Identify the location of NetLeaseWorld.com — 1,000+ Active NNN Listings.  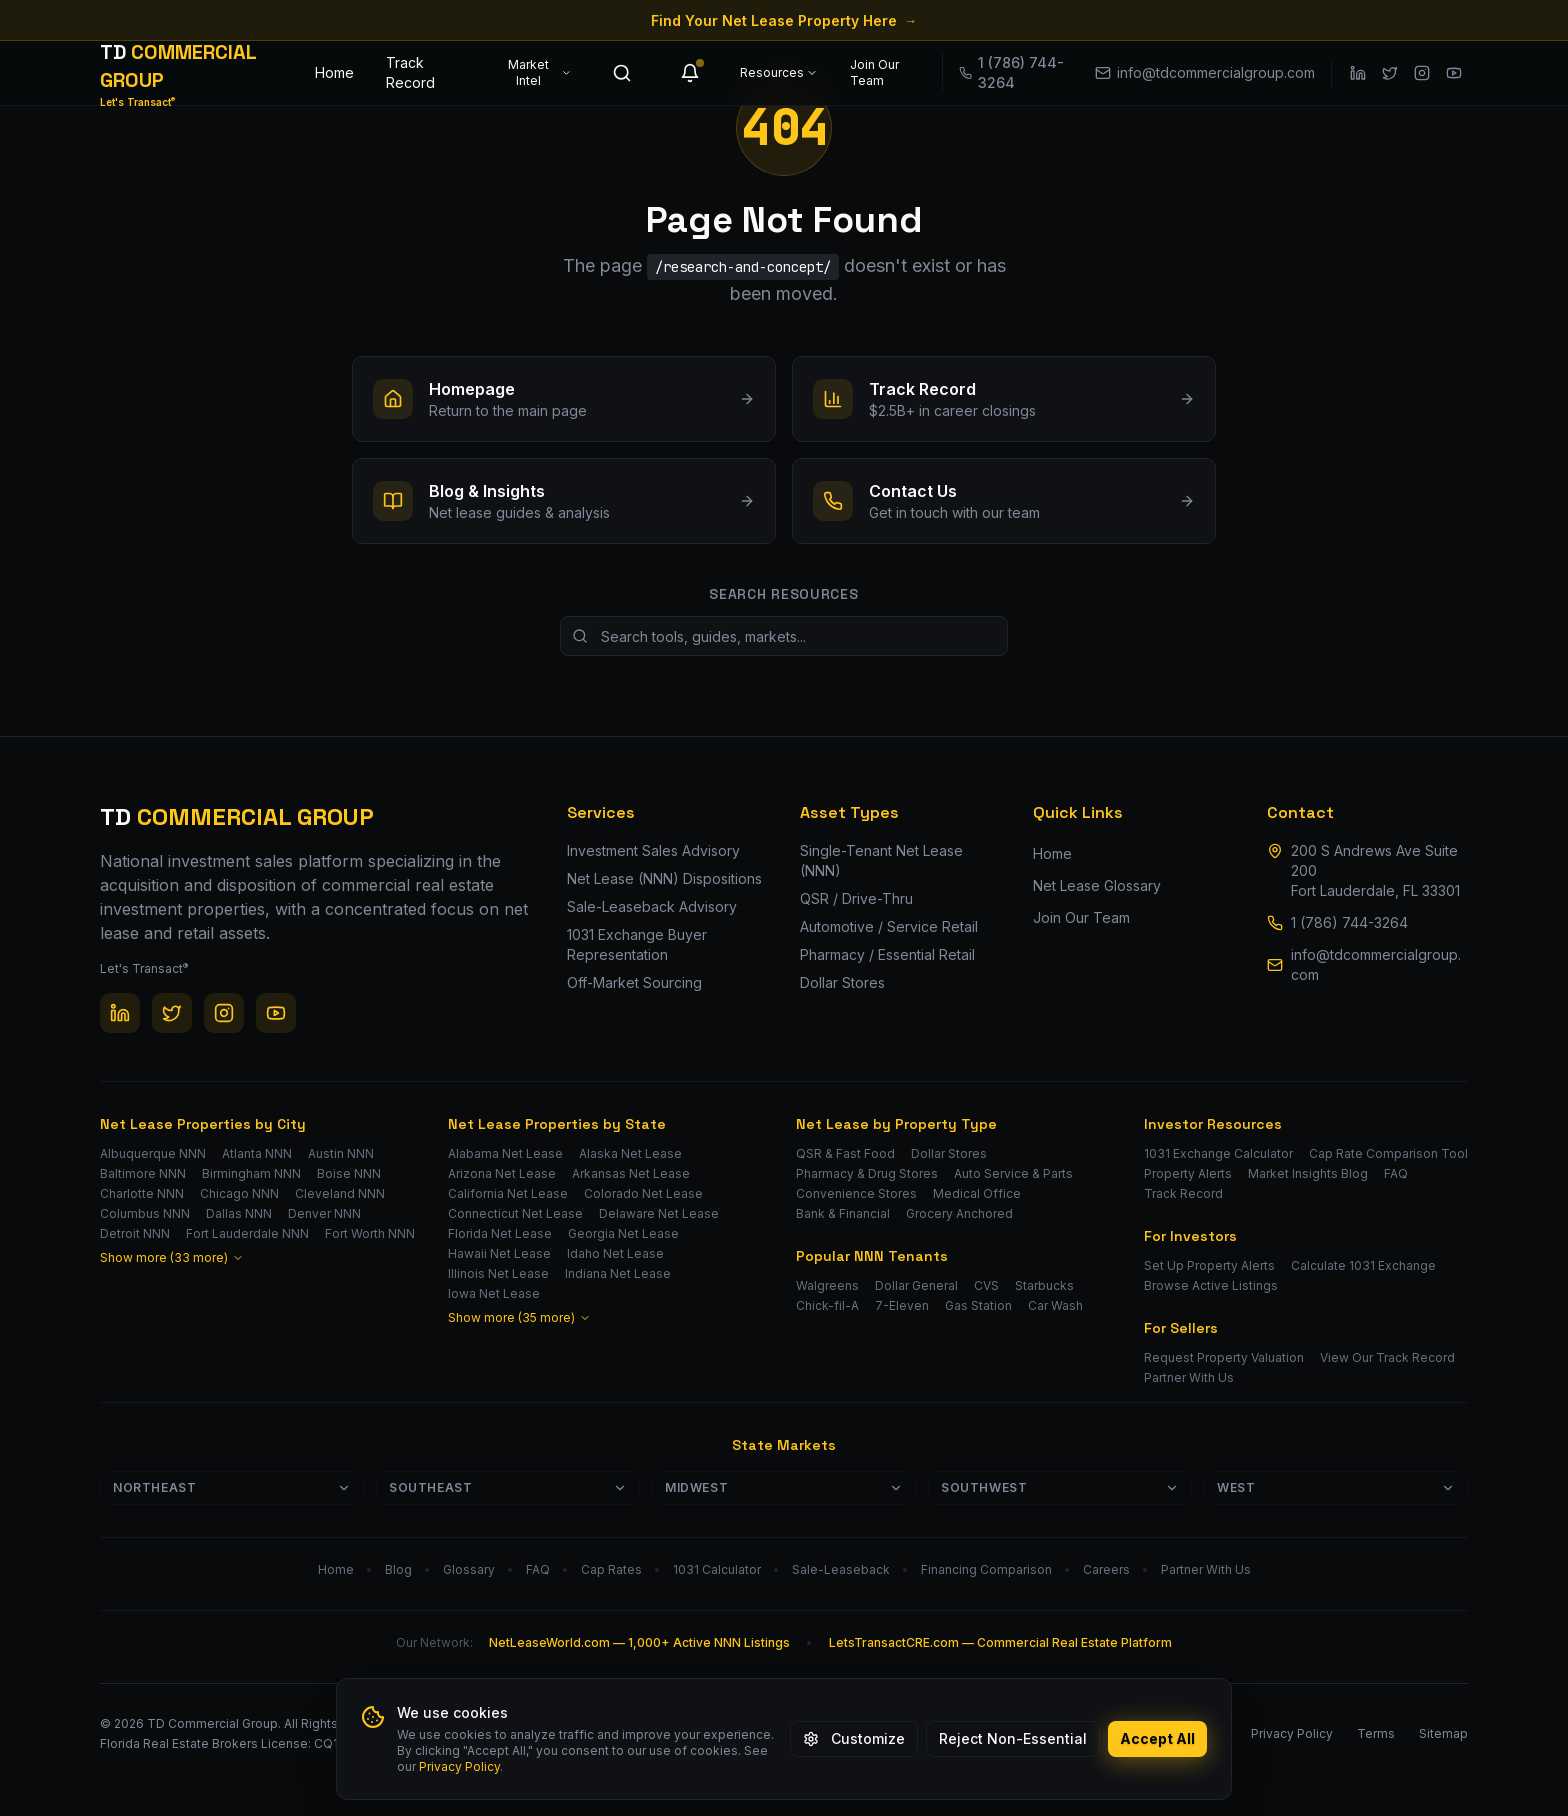
(639, 1642).